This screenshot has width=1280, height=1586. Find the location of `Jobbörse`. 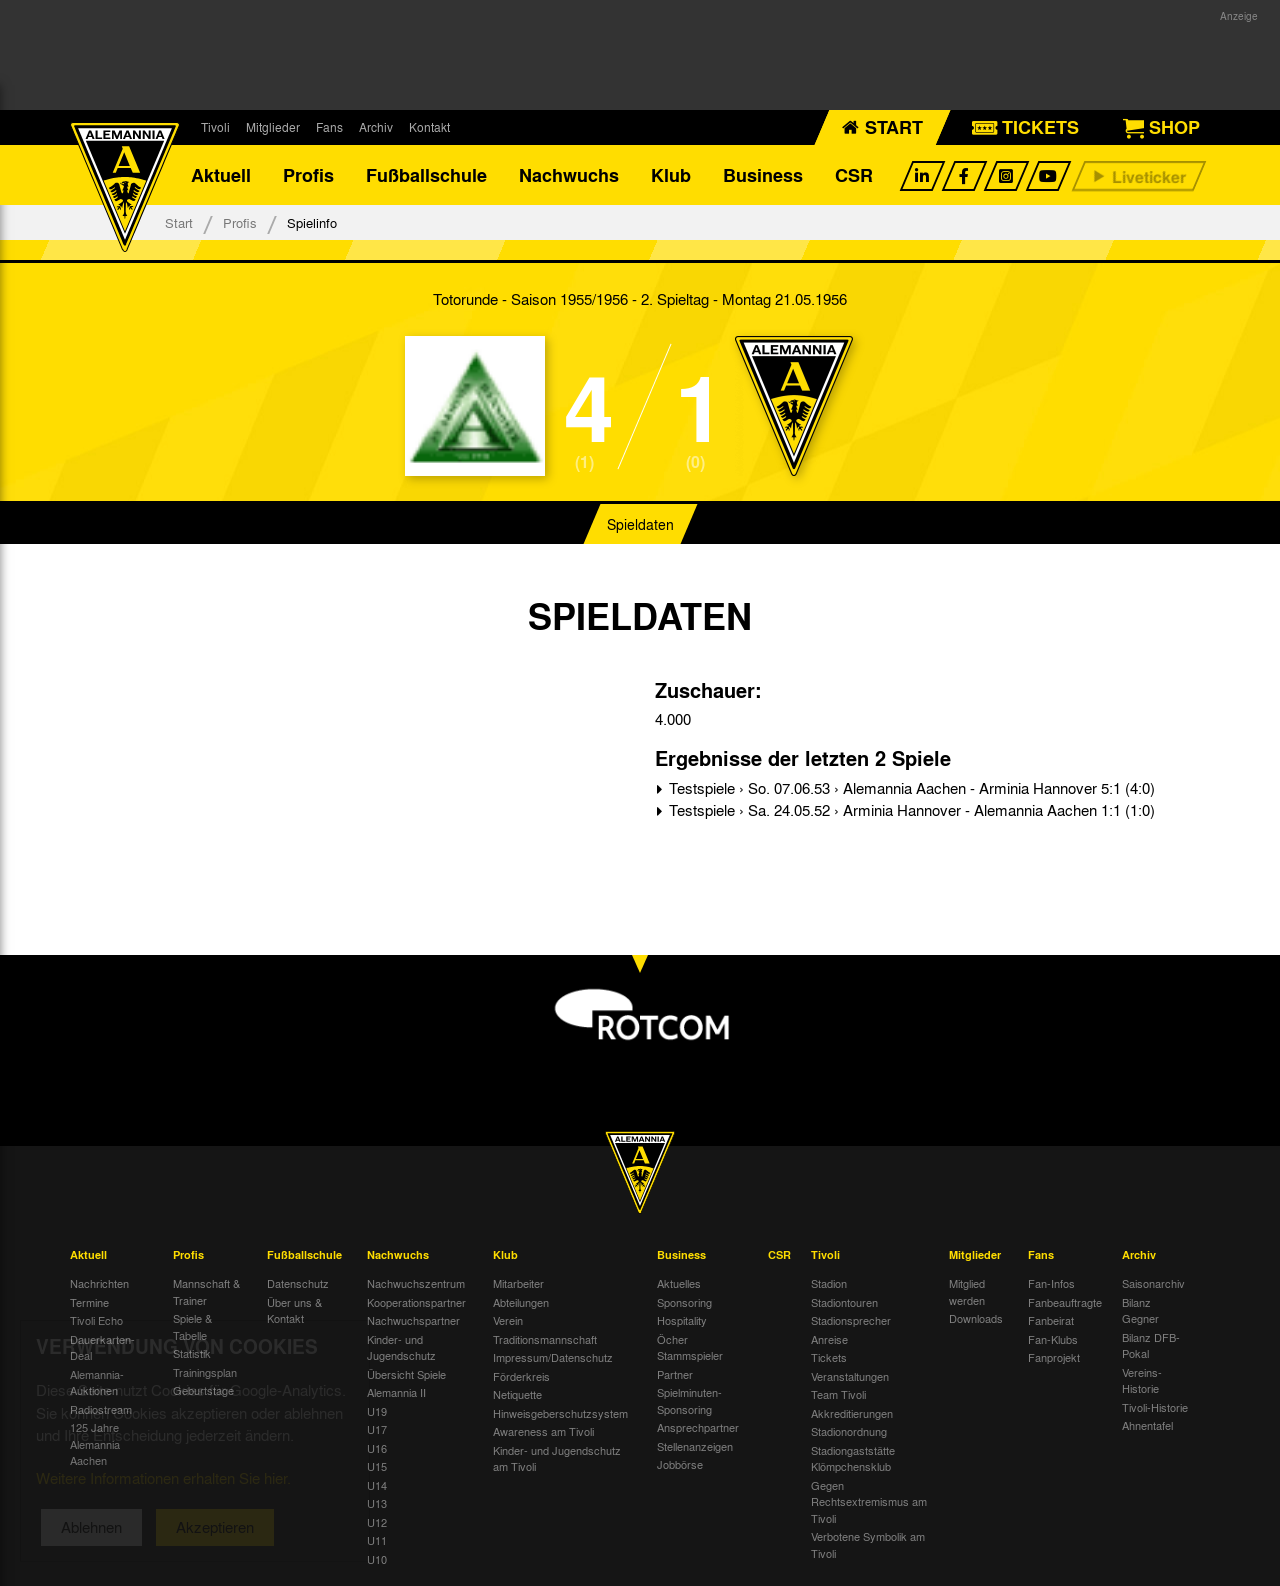

Jobbörse is located at coordinates (680, 1464).